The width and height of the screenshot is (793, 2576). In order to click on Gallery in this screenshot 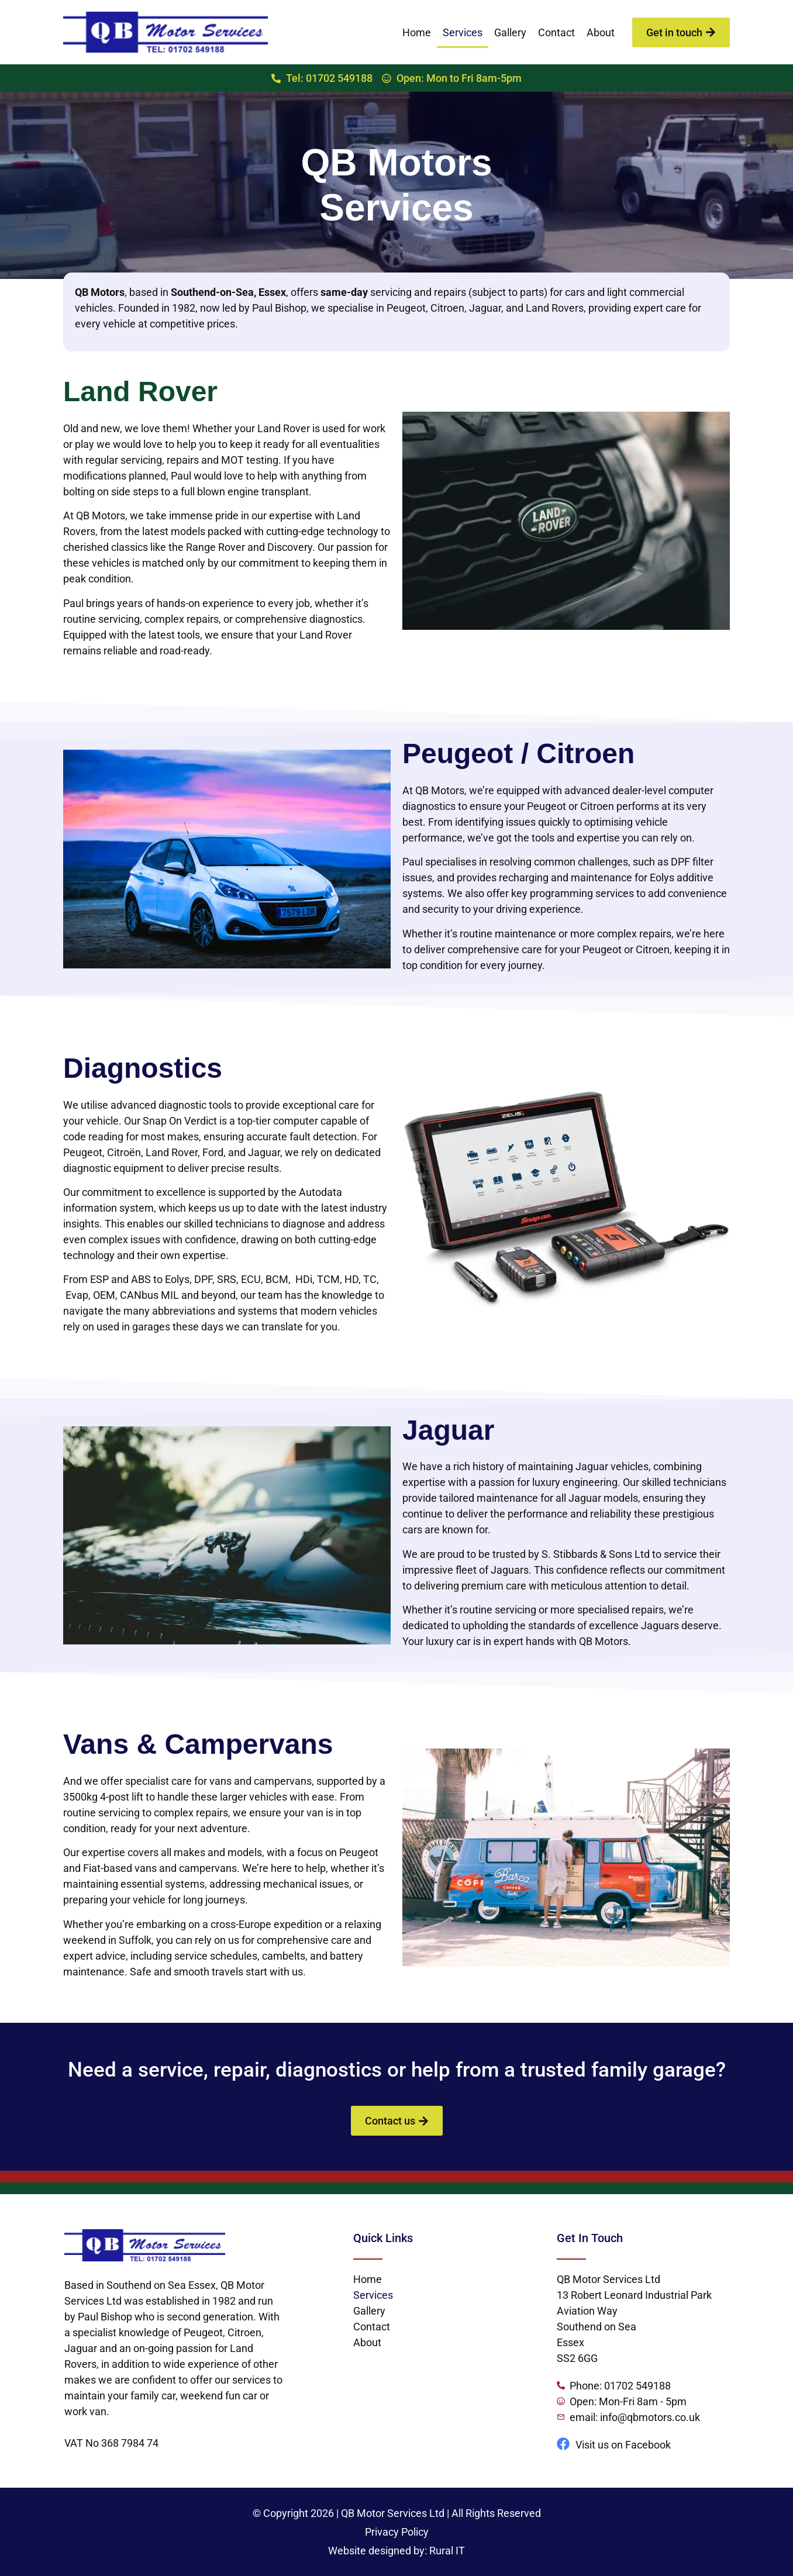, I will do `click(510, 32)`.